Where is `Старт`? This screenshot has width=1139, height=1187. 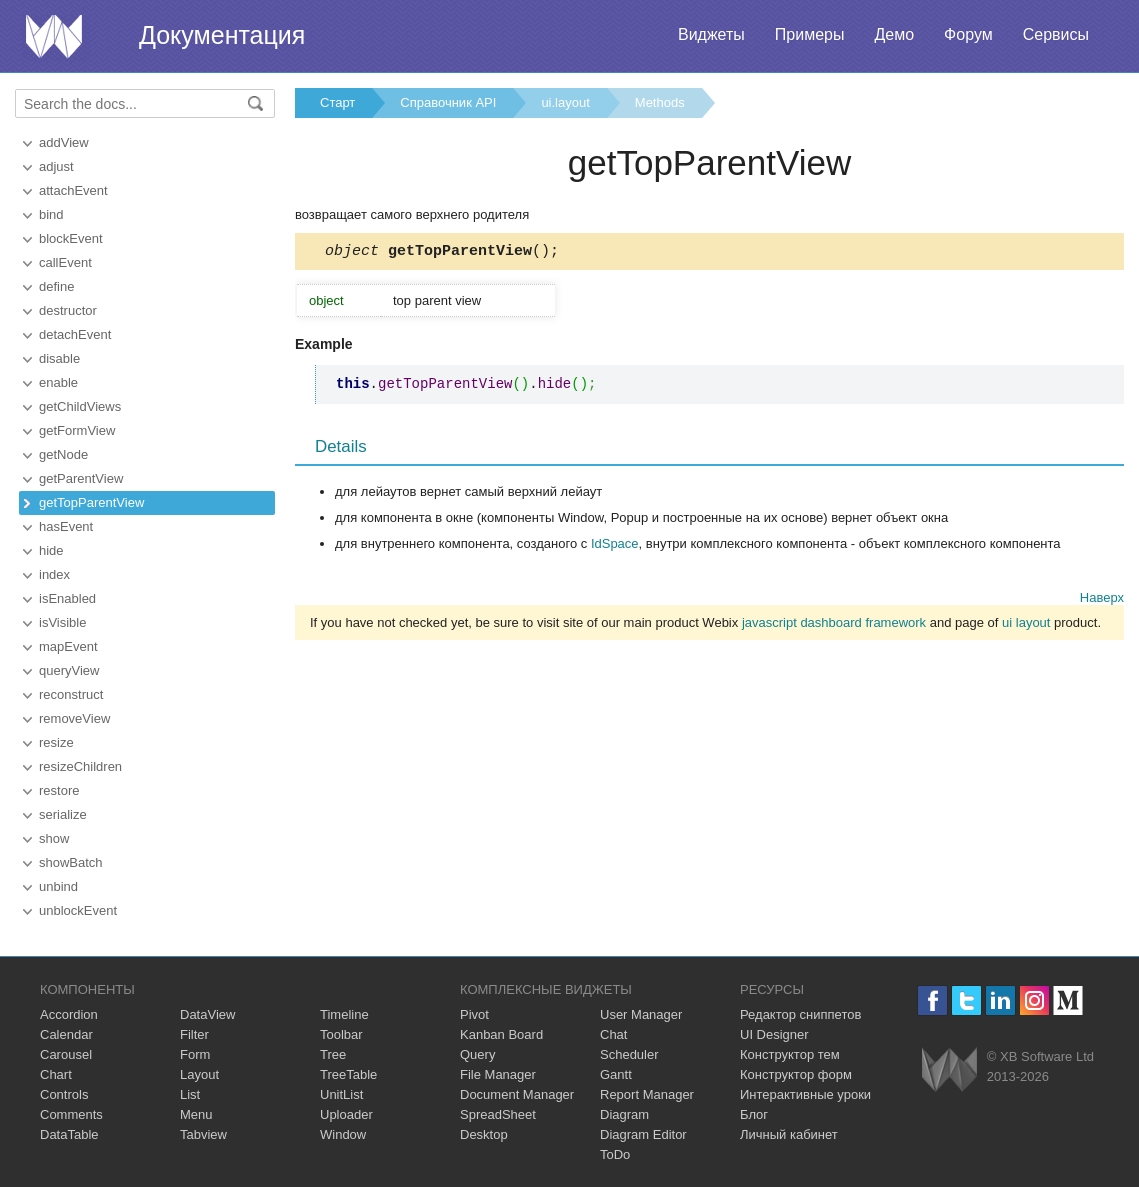
Старт is located at coordinates (337, 102).